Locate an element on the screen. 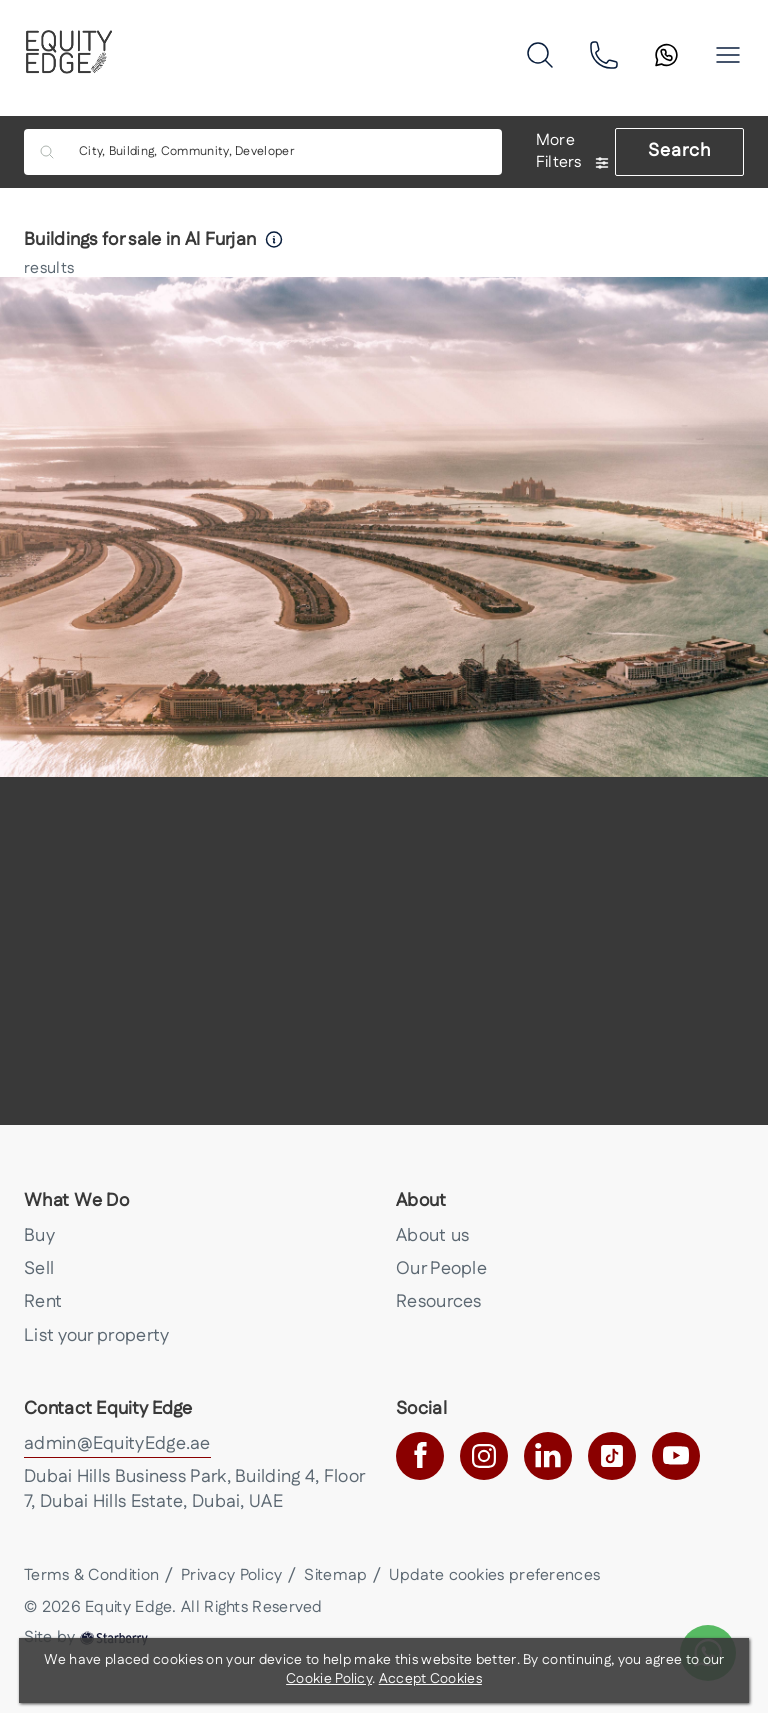  List your property is located at coordinates (96, 1336).